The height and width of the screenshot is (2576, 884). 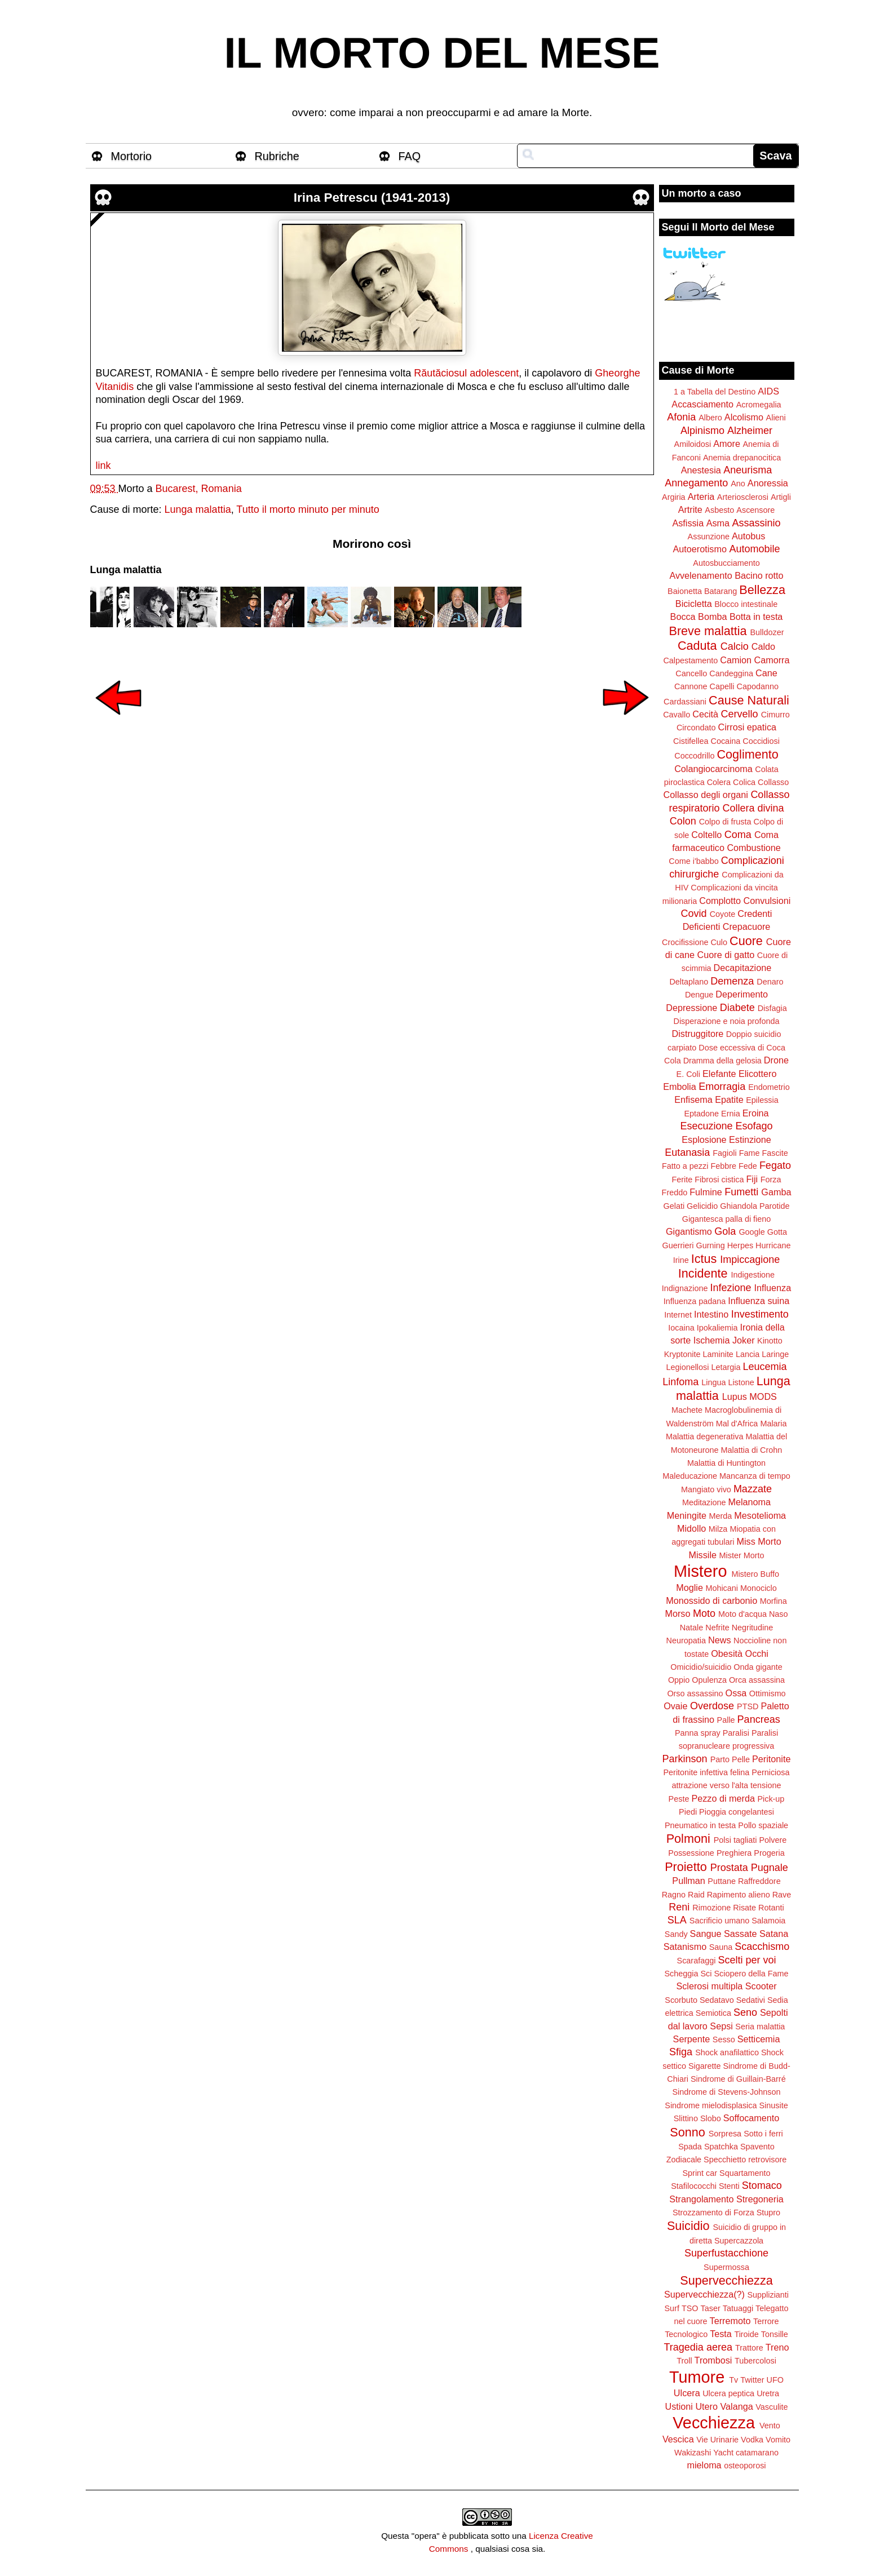 I want to click on Natale, so click(x=692, y=1627).